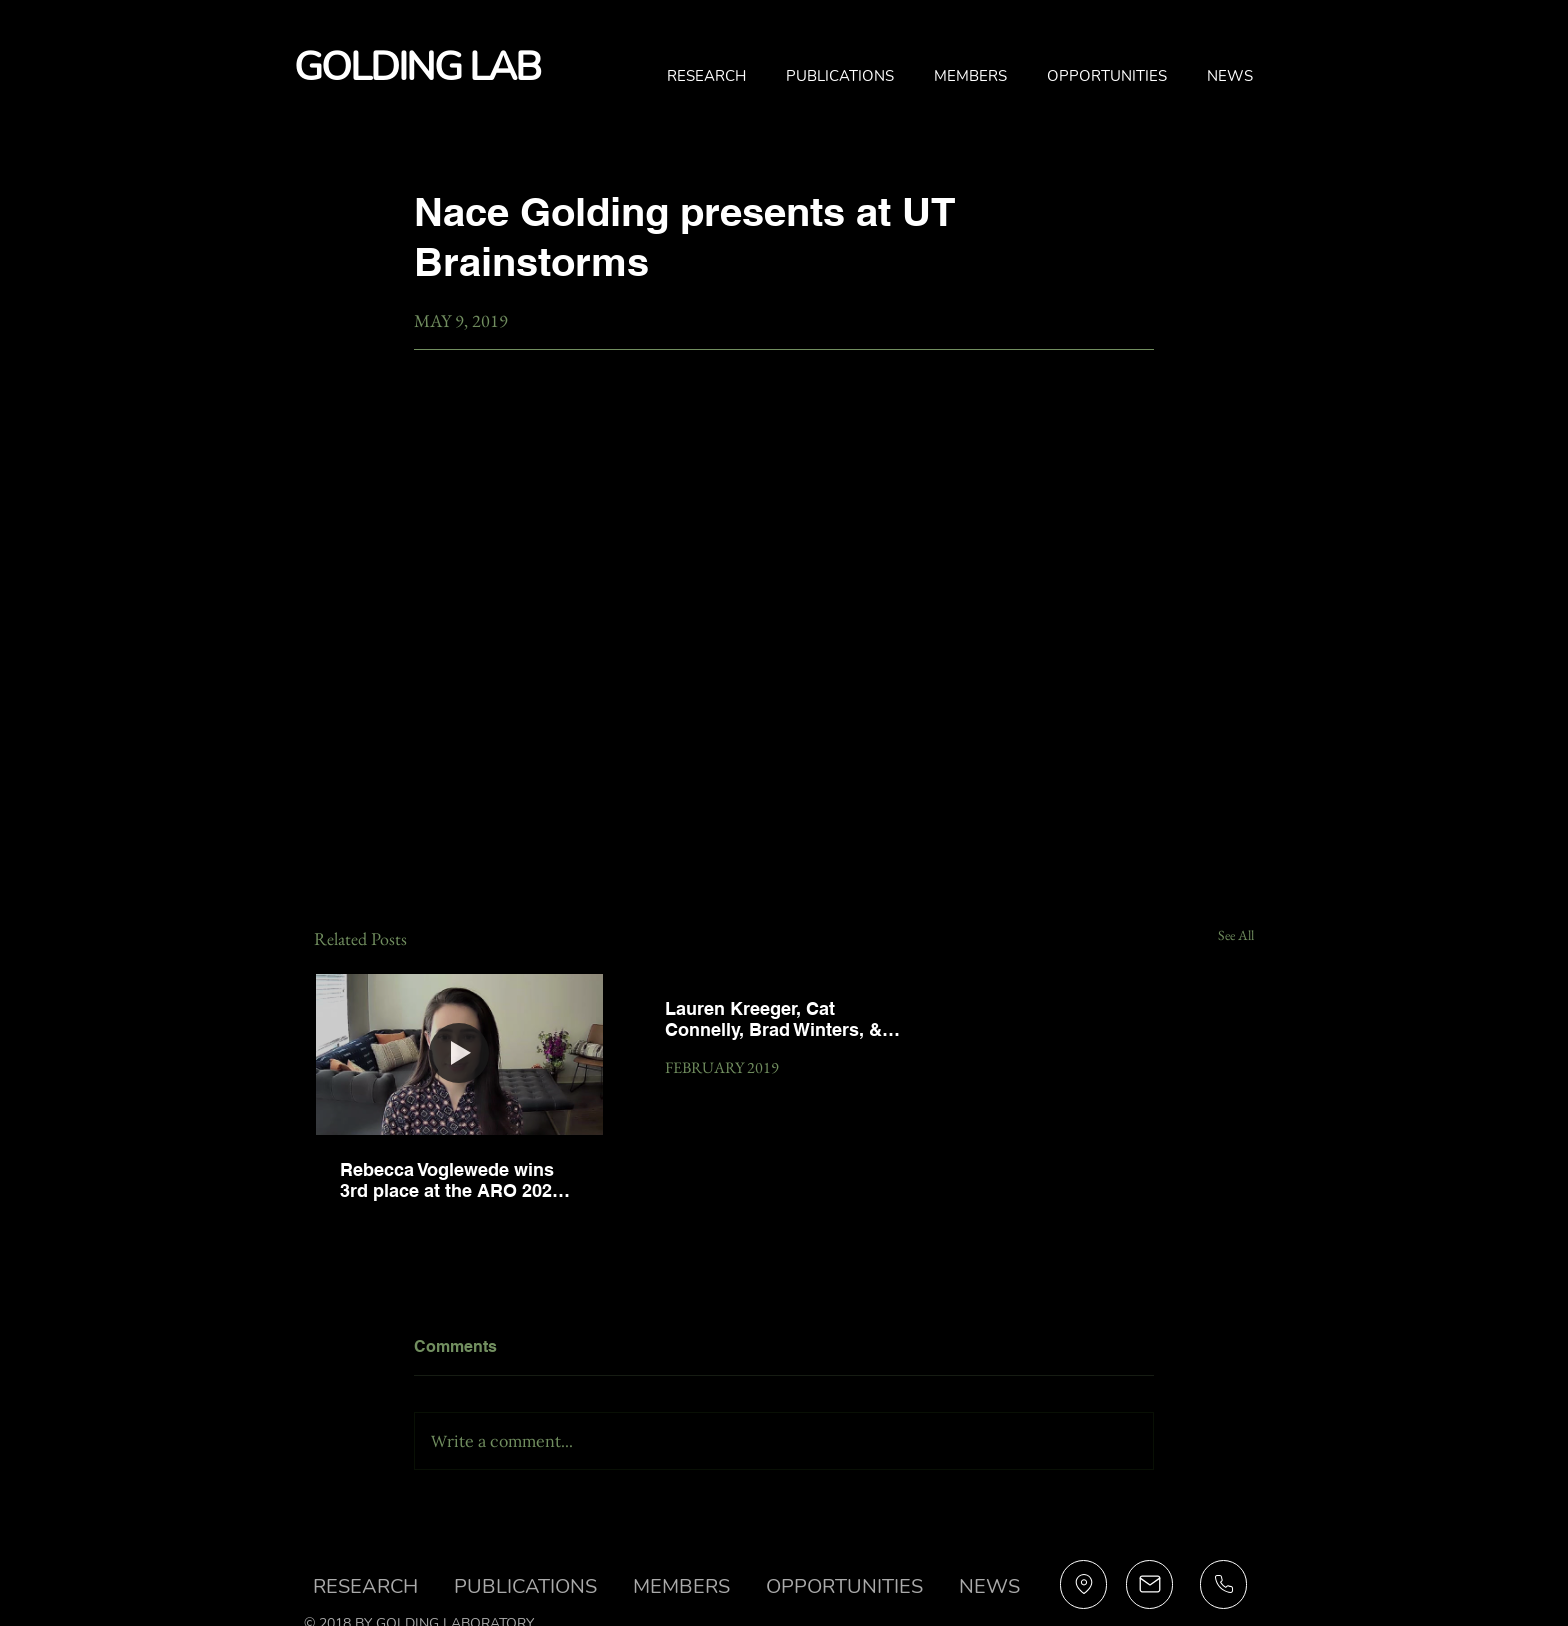 The width and height of the screenshot is (1568, 1626). Describe the element at coordinates (459, 1054) in the screenshot. I see `[Rebecca Voglewede wins 3rd place at the ARO 2021 Midwinter Meeting]` at that location.